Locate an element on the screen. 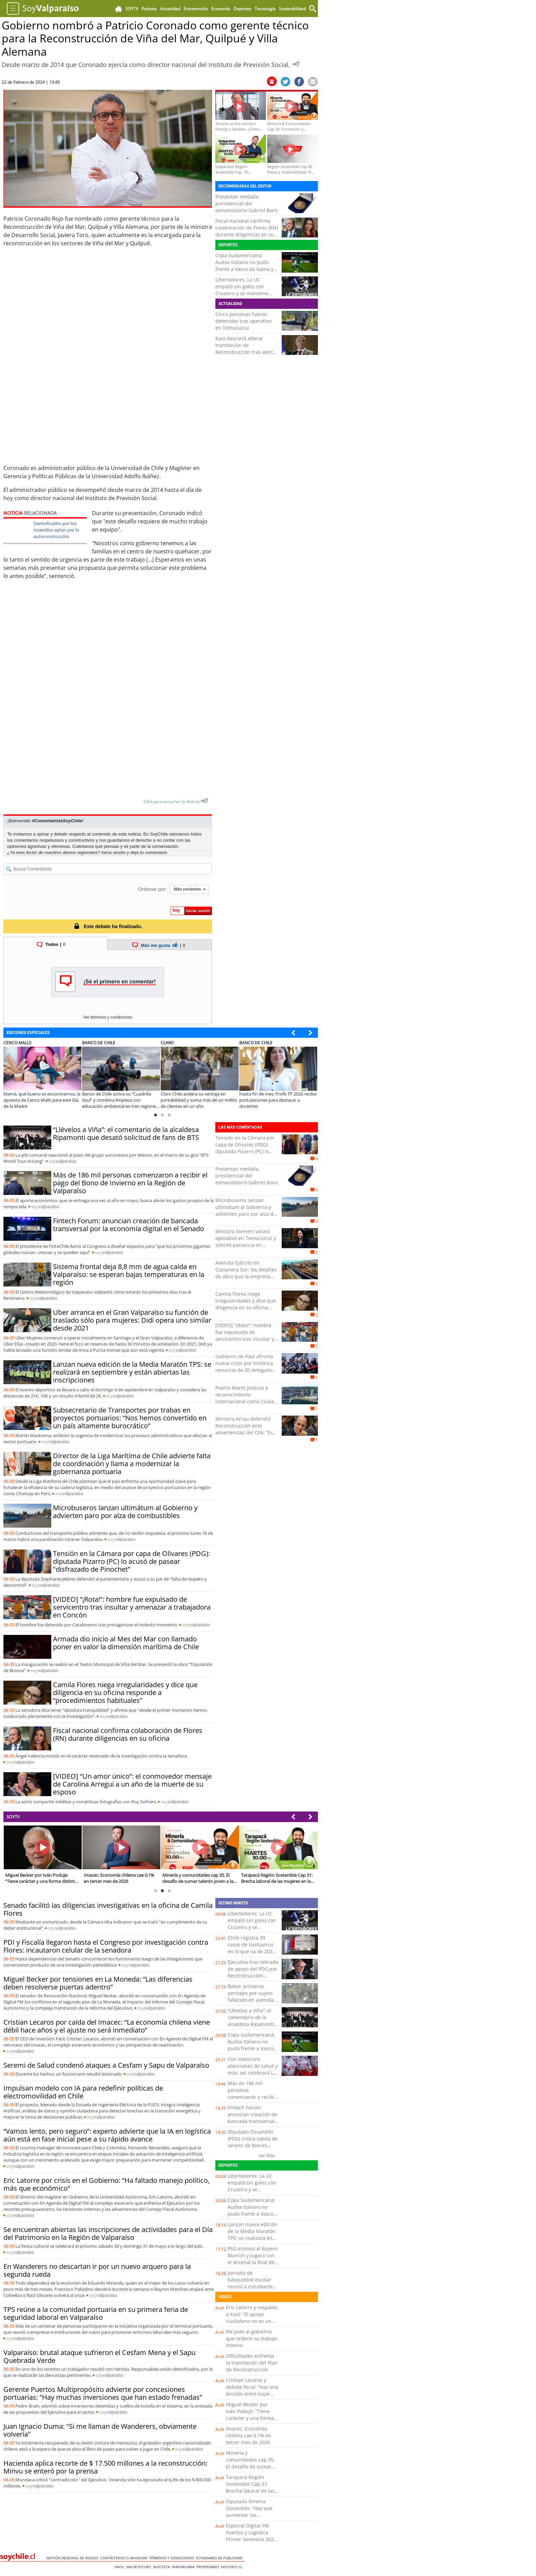 The width and height of the screenshot is (536, 2576). Juan Ignacio Duma: "Si me llaman de Wanderers, obviamente volvería" is located at coordinates (100, 2430).